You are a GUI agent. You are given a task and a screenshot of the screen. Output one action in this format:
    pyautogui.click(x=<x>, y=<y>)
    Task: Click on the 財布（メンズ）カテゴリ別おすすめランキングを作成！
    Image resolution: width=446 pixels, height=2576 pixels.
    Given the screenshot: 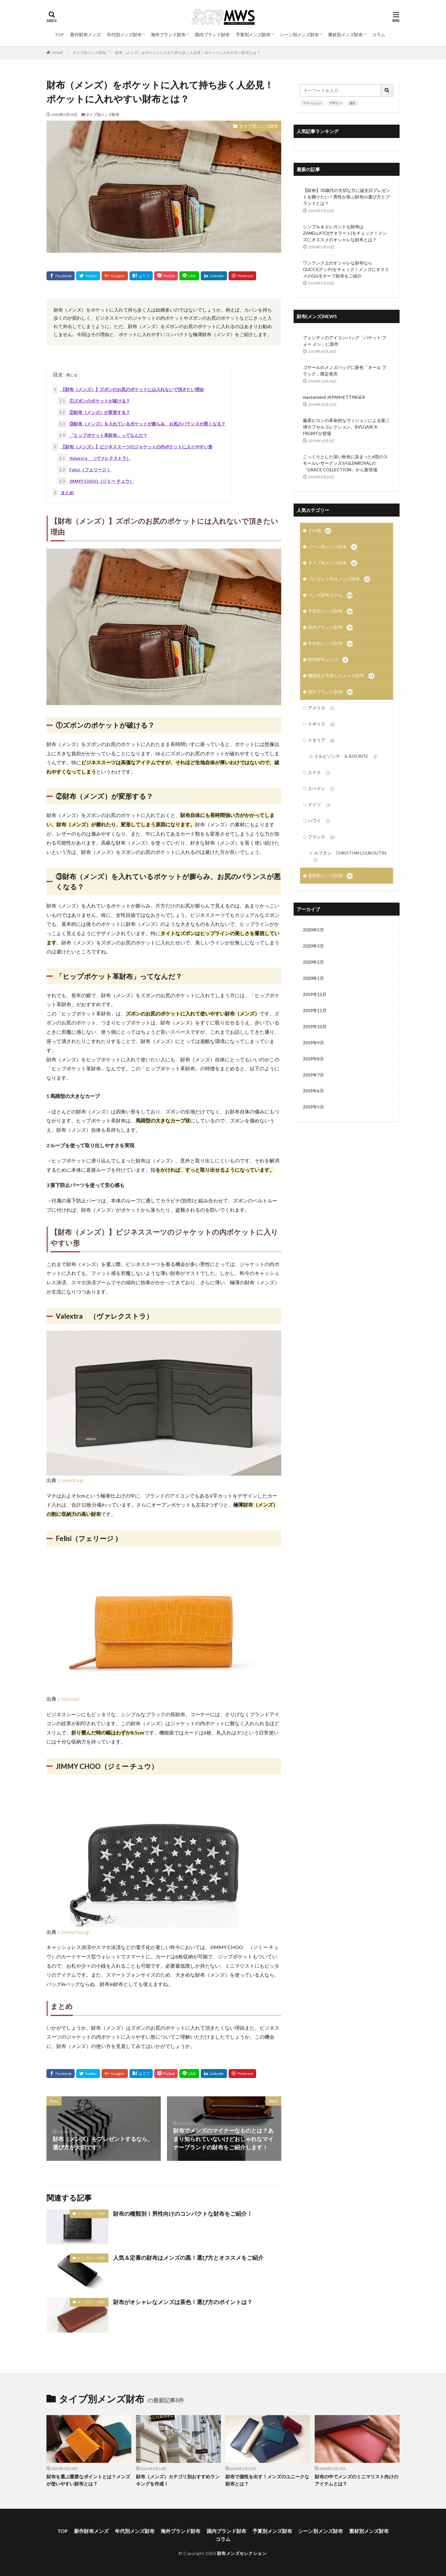 What is the action you would take?
    pyautogui.click(x=178, y=2480)
    